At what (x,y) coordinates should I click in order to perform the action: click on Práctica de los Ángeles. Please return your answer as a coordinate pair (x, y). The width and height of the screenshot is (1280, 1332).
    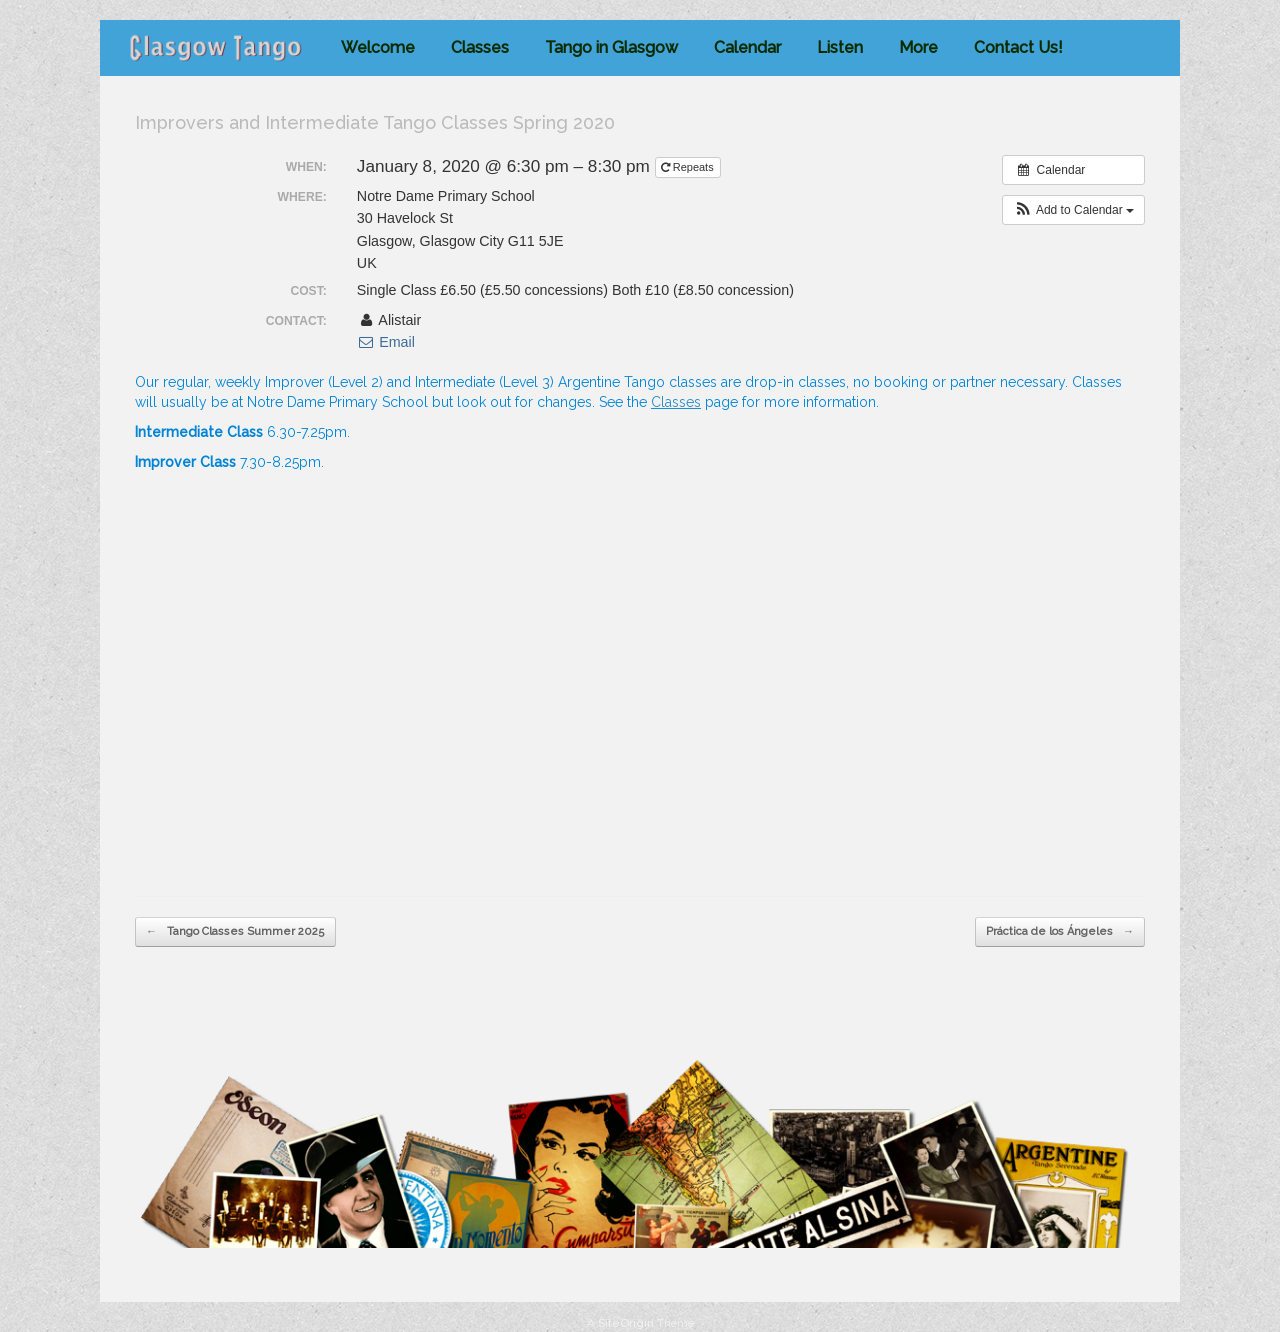
    Looking at the image, I should click on (1060, 932).